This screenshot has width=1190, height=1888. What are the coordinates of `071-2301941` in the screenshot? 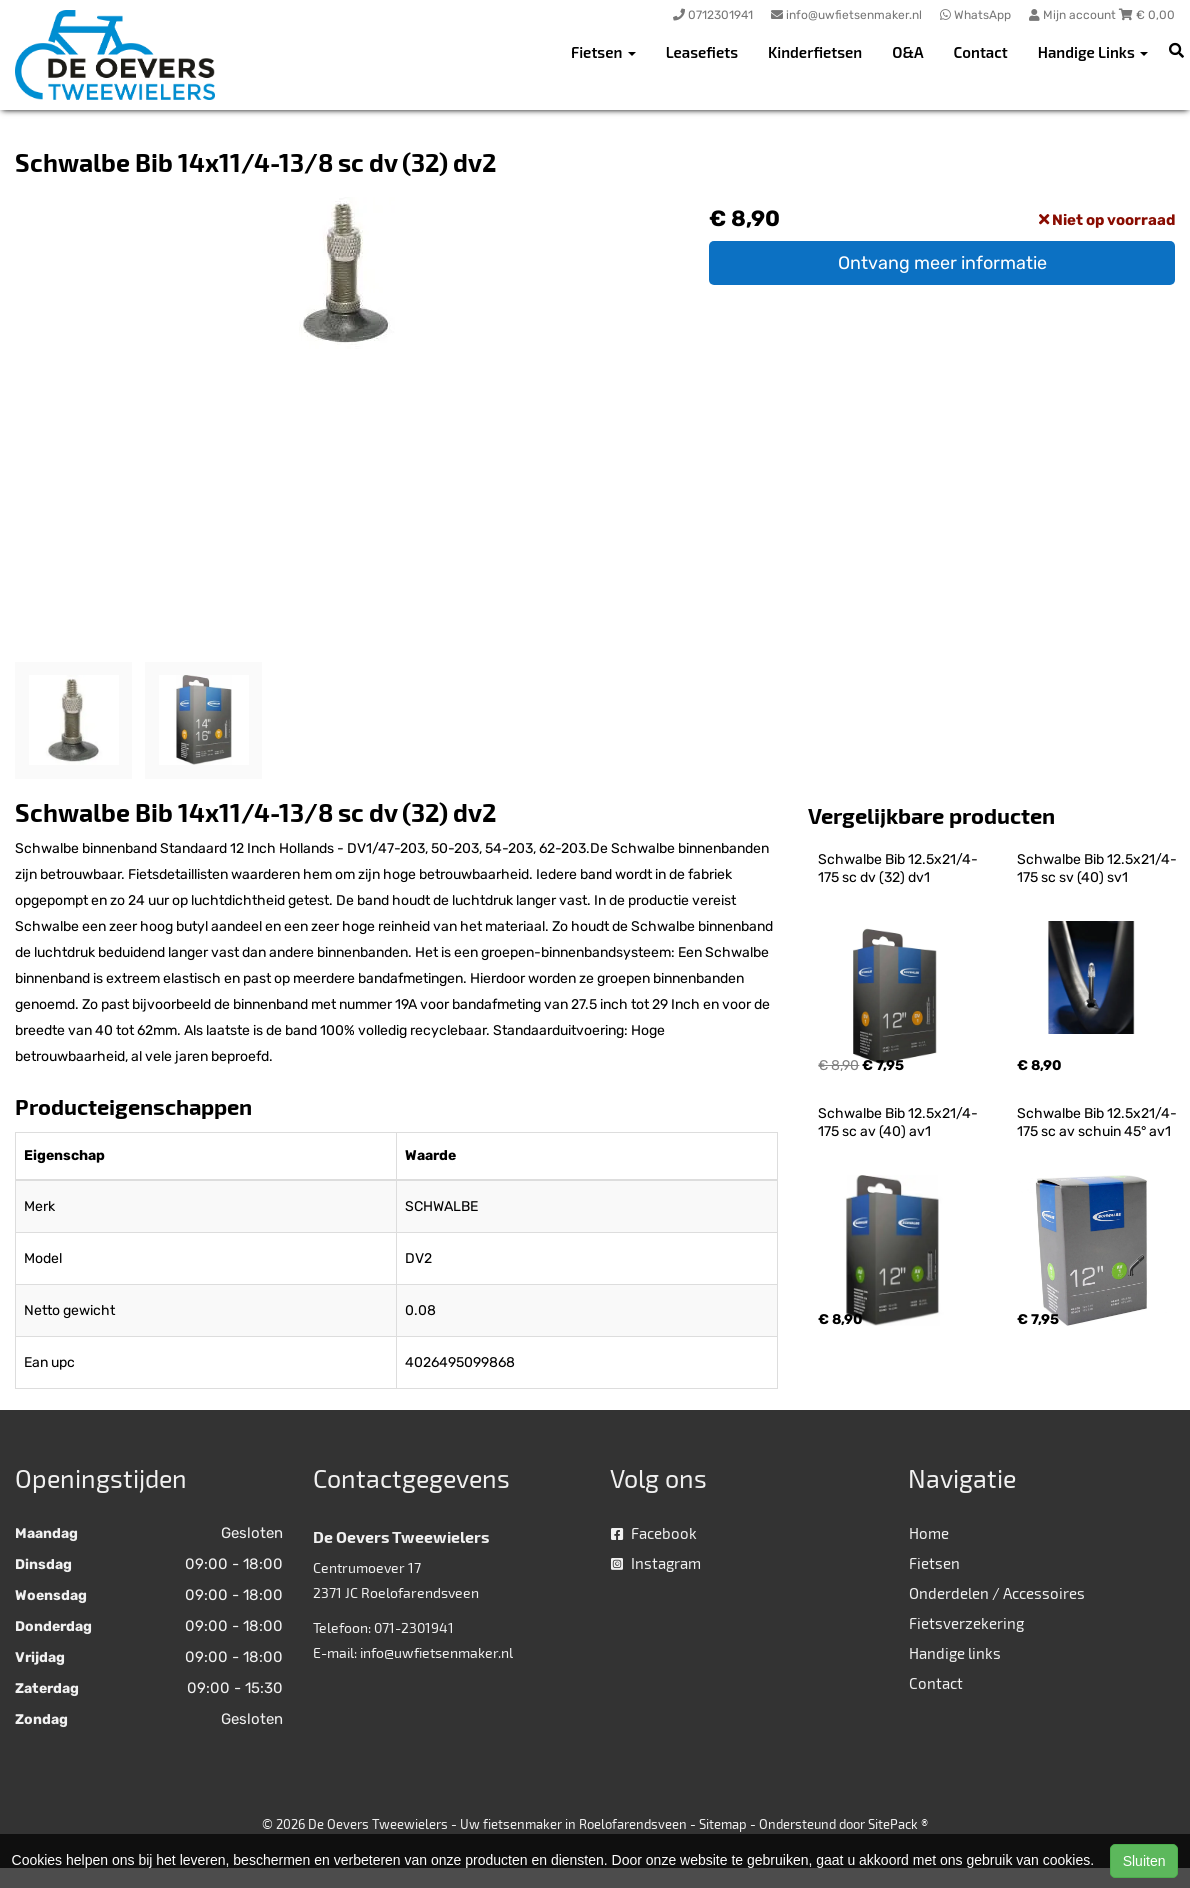 It's located at (414, 1627).